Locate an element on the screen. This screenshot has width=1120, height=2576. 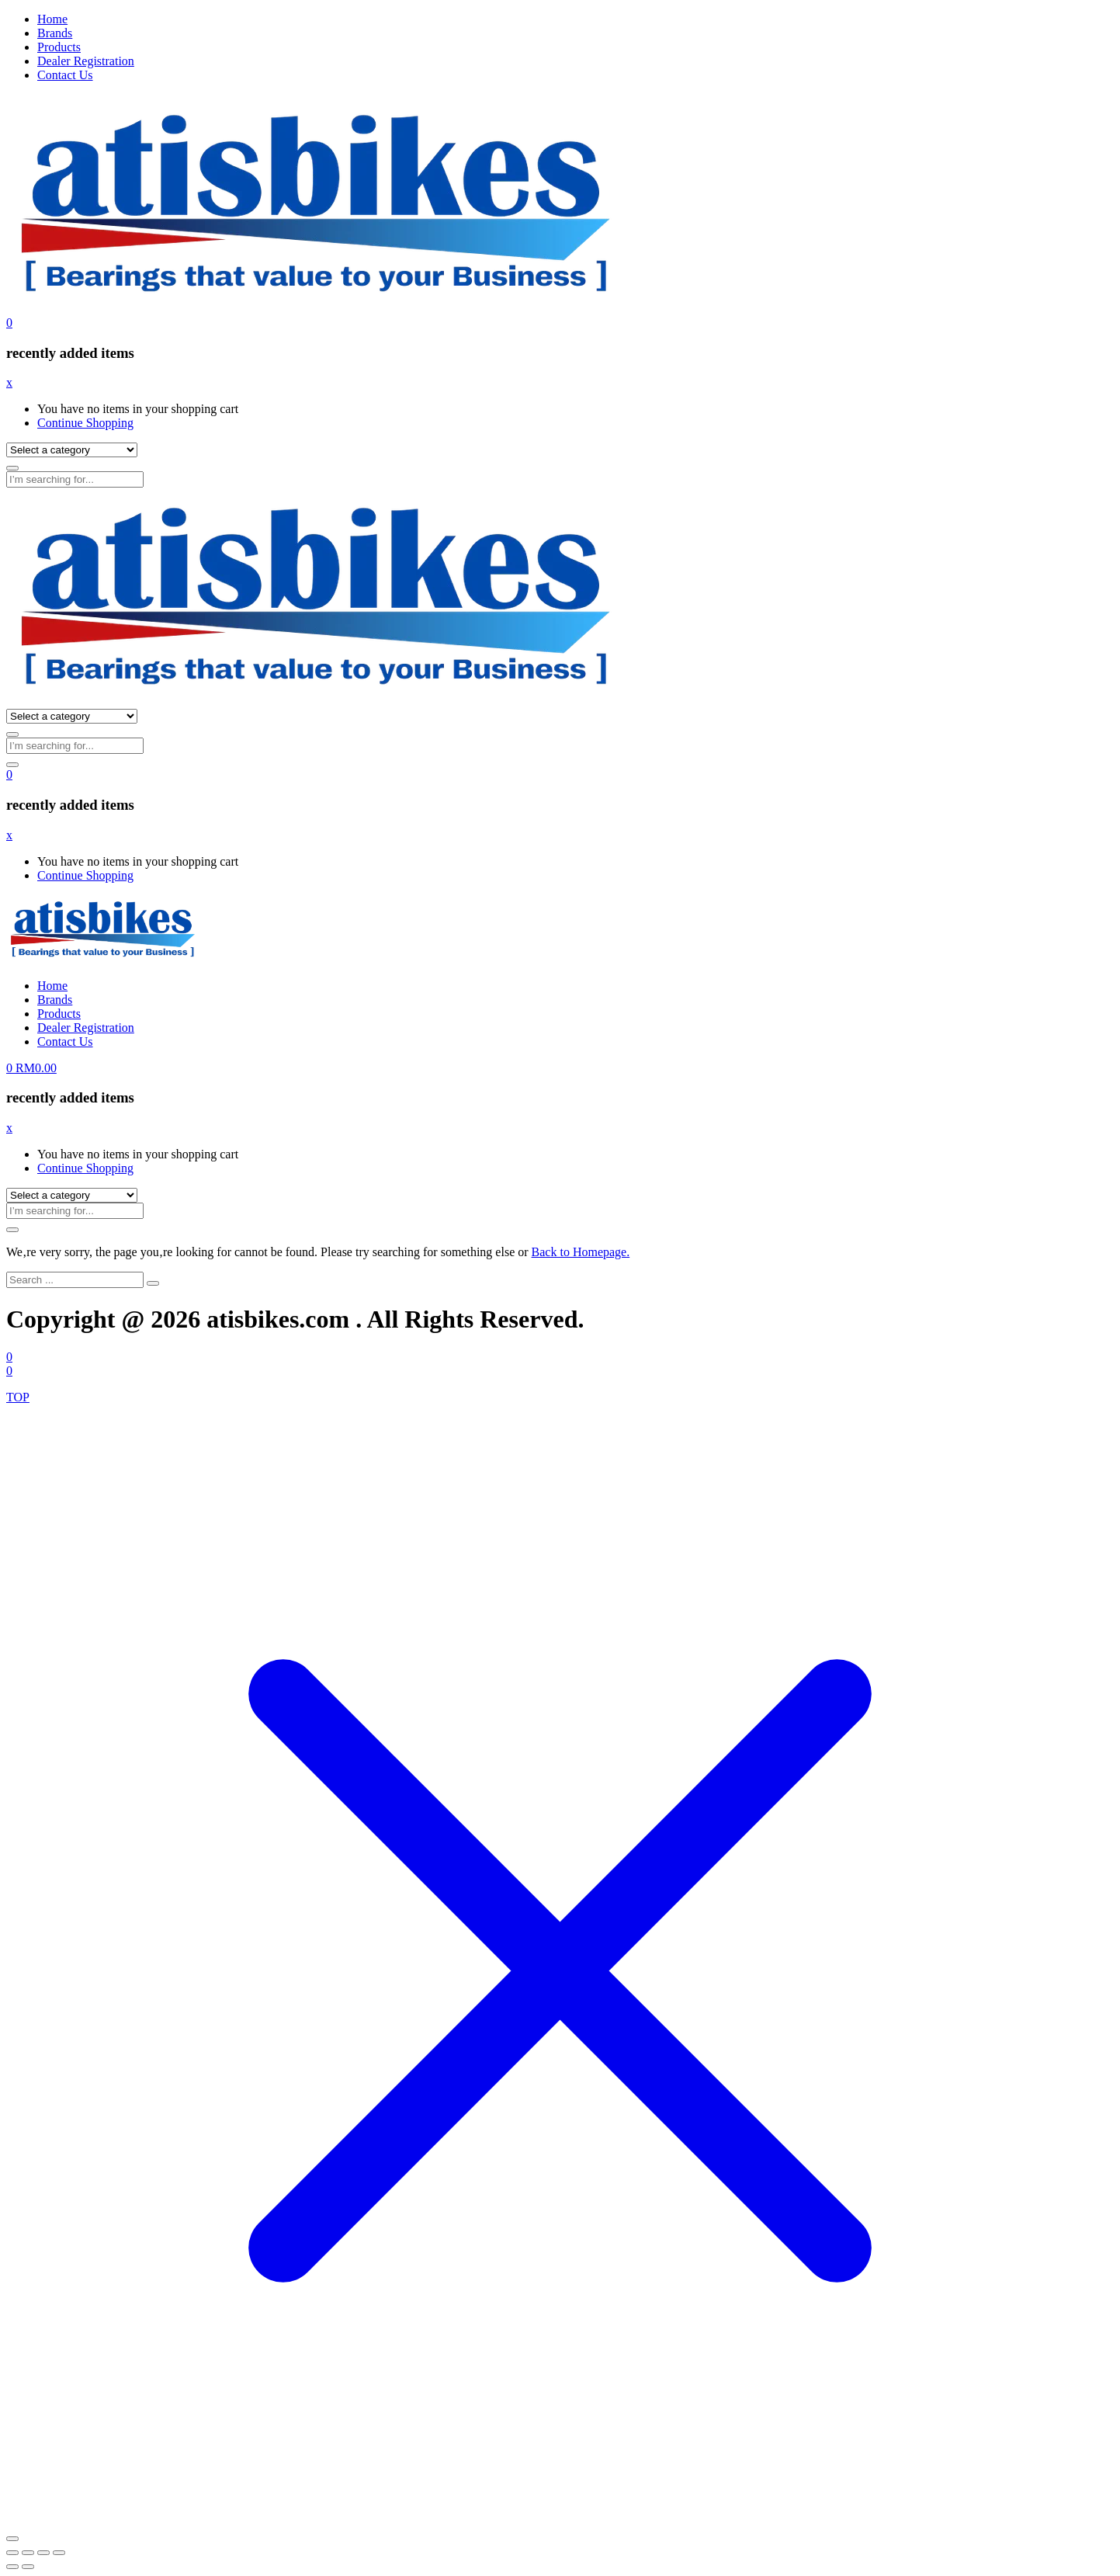
[Close (Esc)] is located at coordinates (59, 2552).